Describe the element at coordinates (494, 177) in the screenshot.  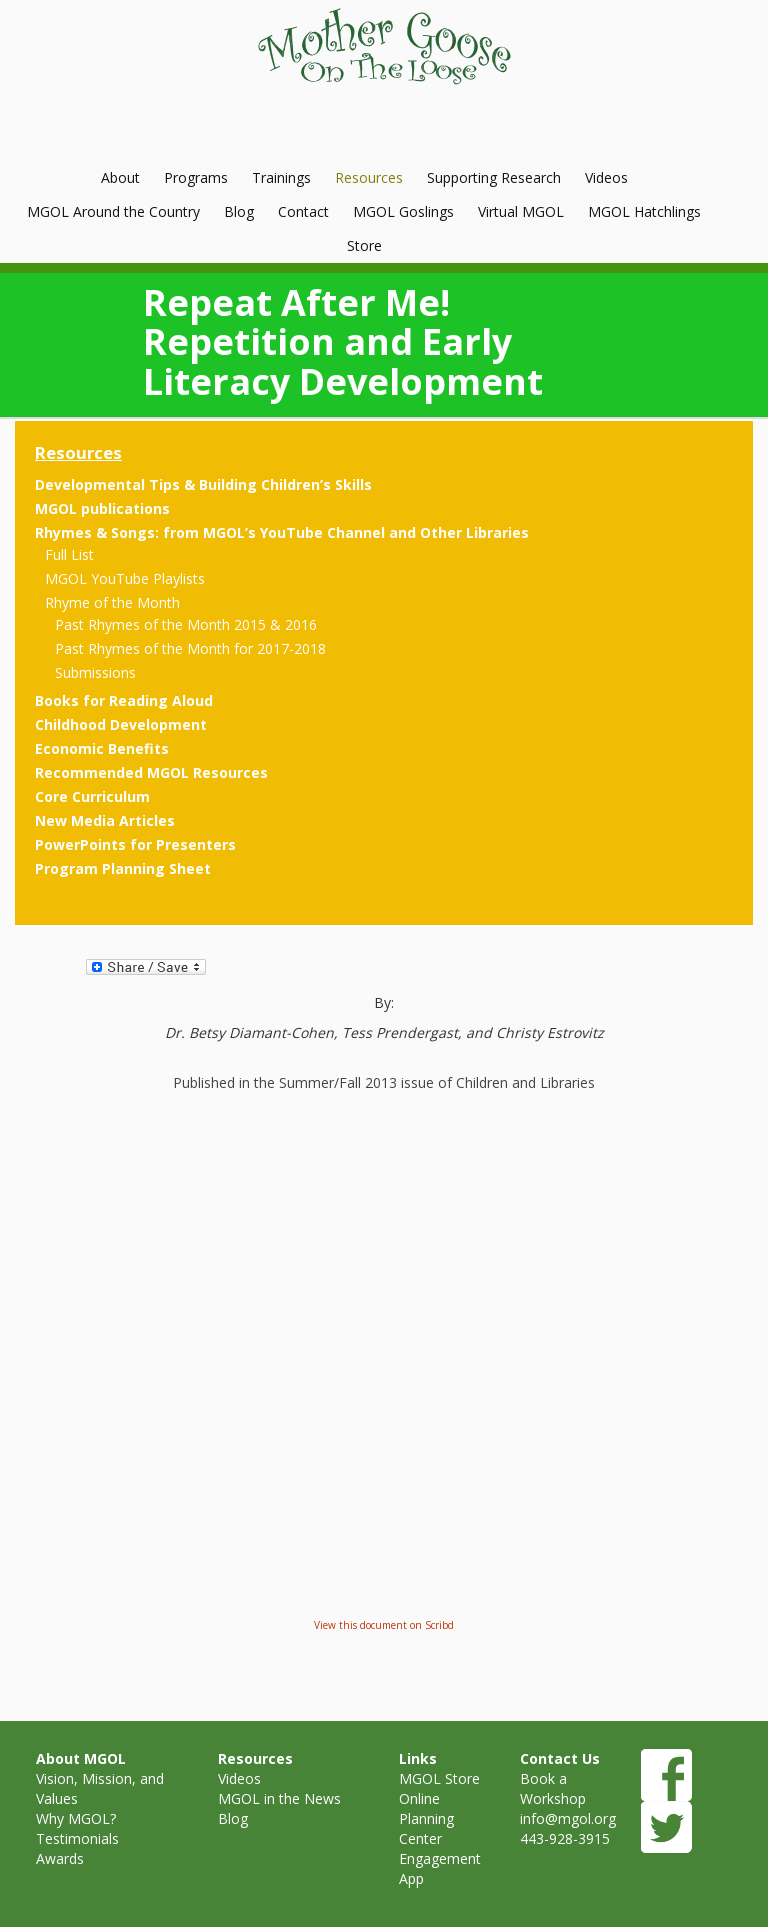
I see `Supporting Research` at that location.